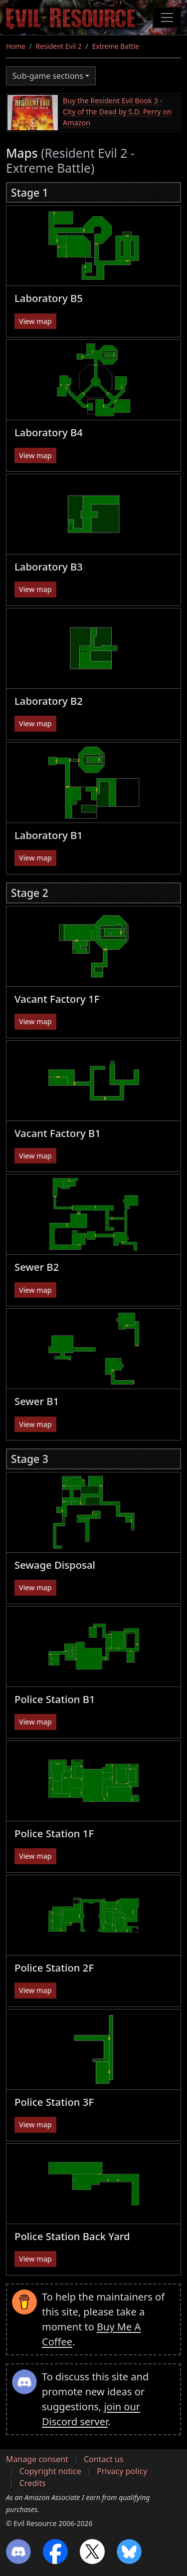  What do you see at coordinates (122, 2471) in the screenshot?
I see `Privacy policy` at bounding box center [122, 2471].